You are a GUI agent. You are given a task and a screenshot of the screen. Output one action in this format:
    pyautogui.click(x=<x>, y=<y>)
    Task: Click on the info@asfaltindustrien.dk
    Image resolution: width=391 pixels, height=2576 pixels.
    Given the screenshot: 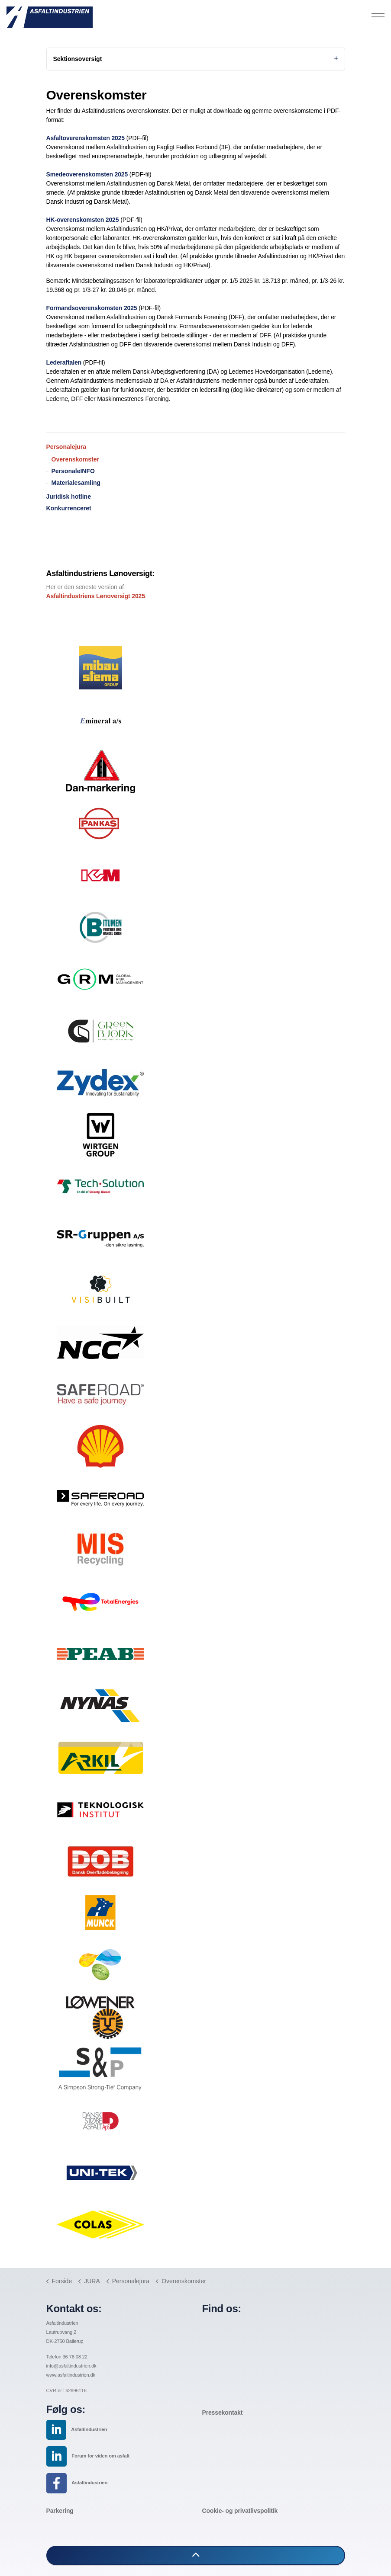 What is the action you would take?
    pyautogui.click(x=71, y=2365)
    